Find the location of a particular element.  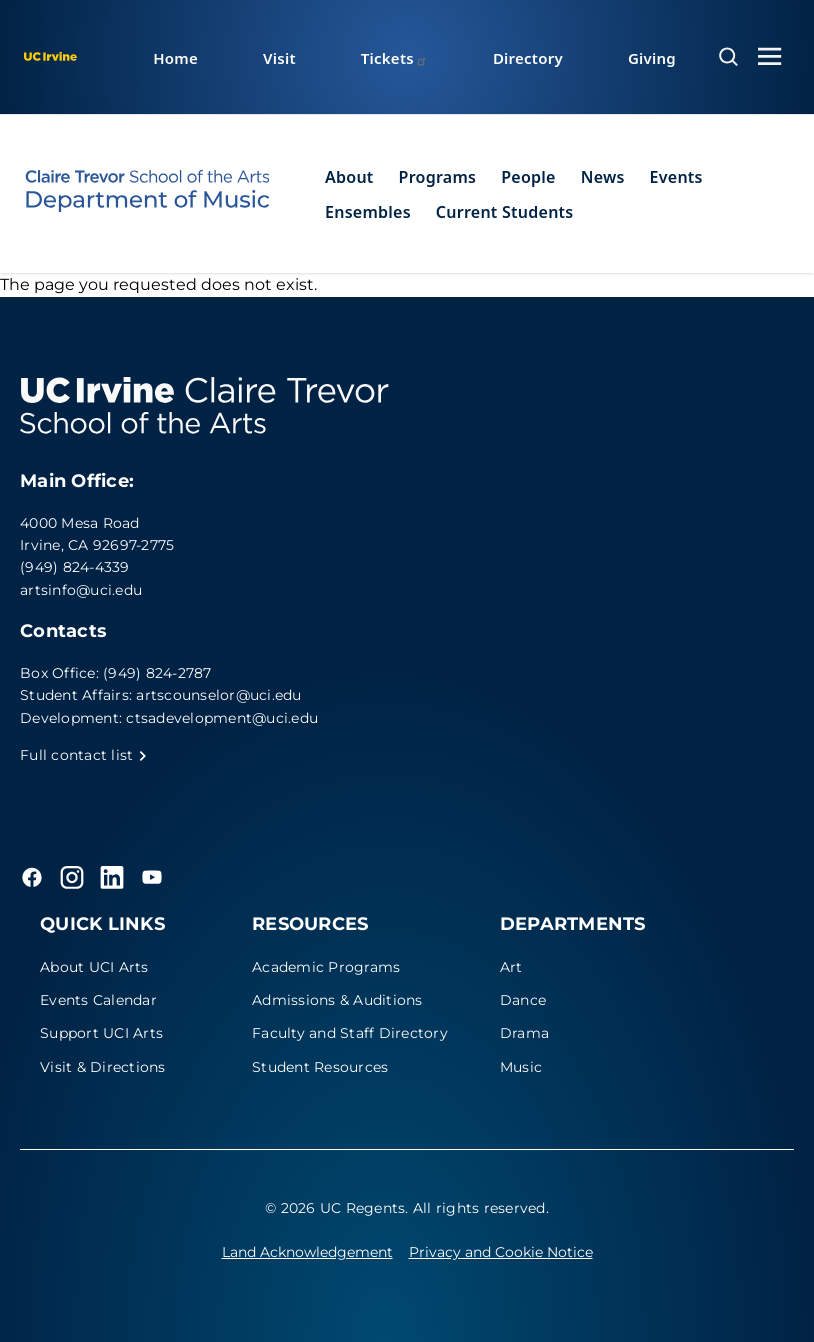

[Toggle navigation menu] is located at coordinates (770, 56).